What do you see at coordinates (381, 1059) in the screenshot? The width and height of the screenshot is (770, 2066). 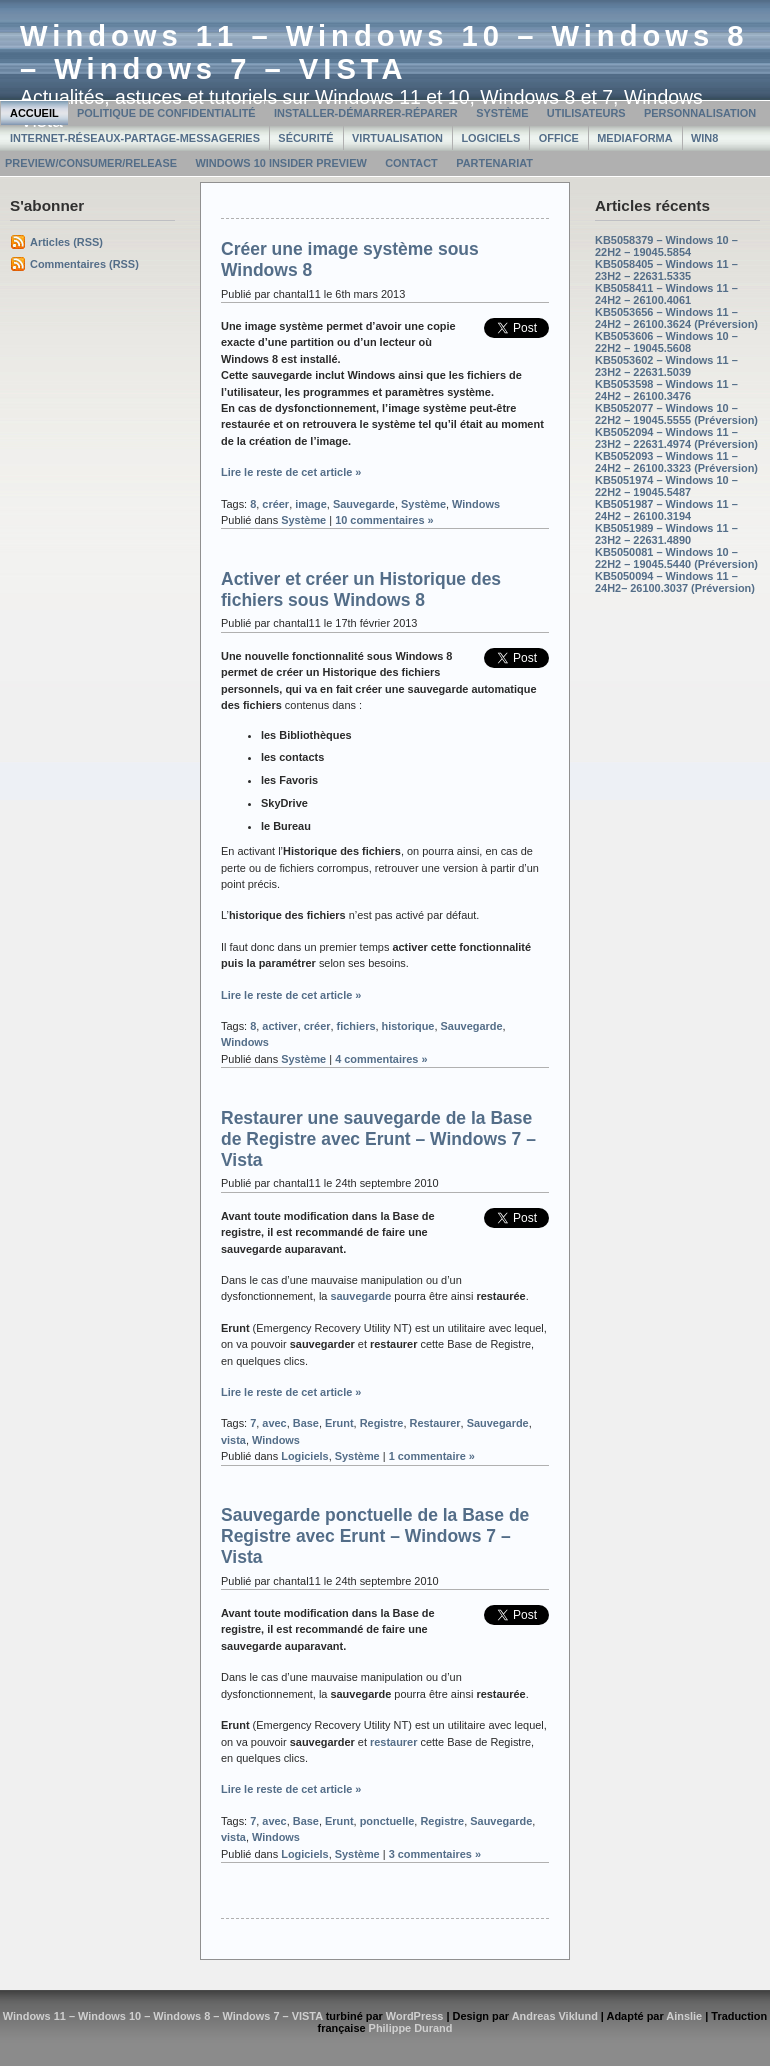 I see `4 commentaires »` at bounding box center [381, 1059].